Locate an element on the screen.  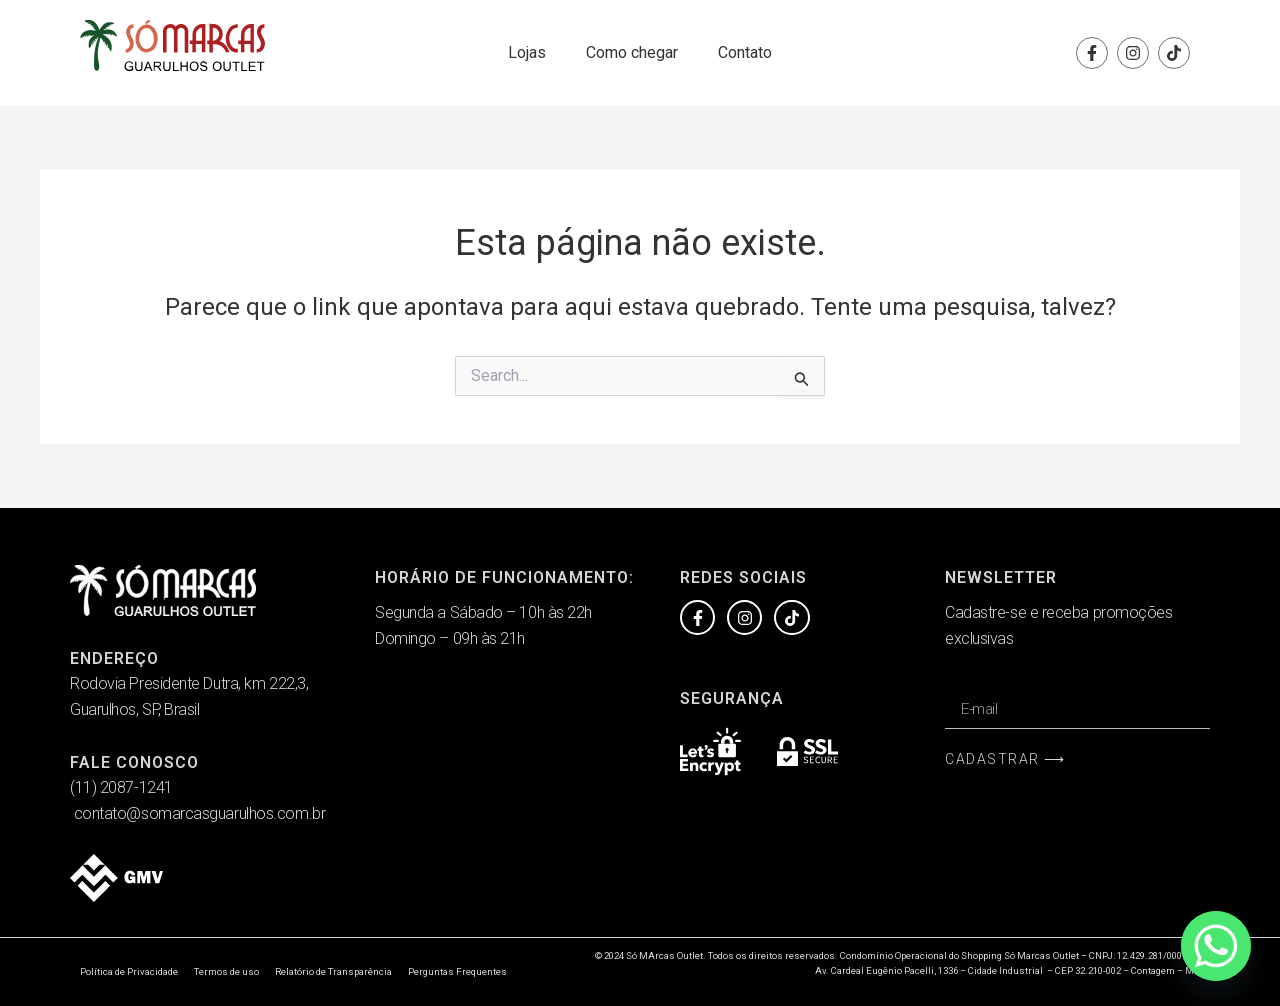
[Whatsapp] is located at coordinates (1216, 946).